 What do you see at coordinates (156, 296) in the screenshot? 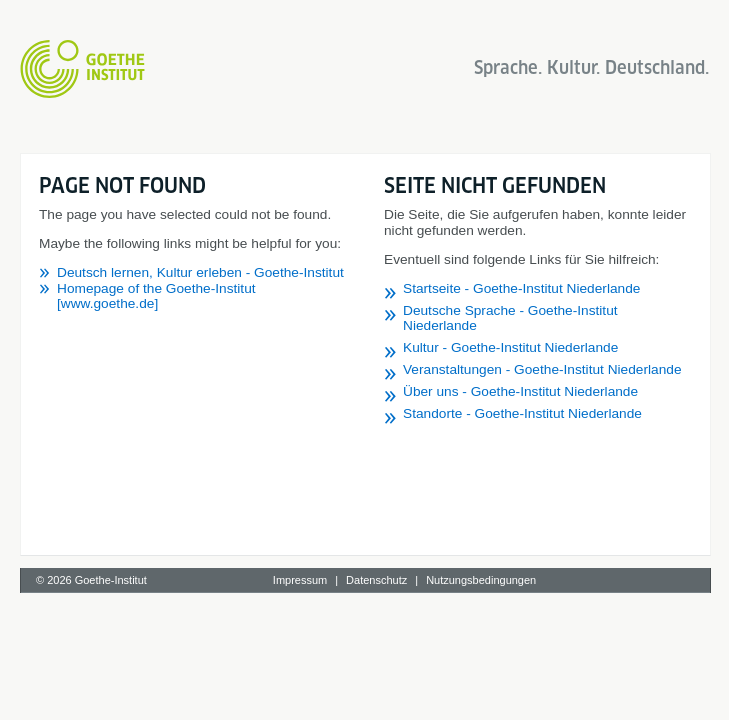
I see `Homepage of the Goethe-Institut [www.goethe.de]` at bounding box center [156, 296].